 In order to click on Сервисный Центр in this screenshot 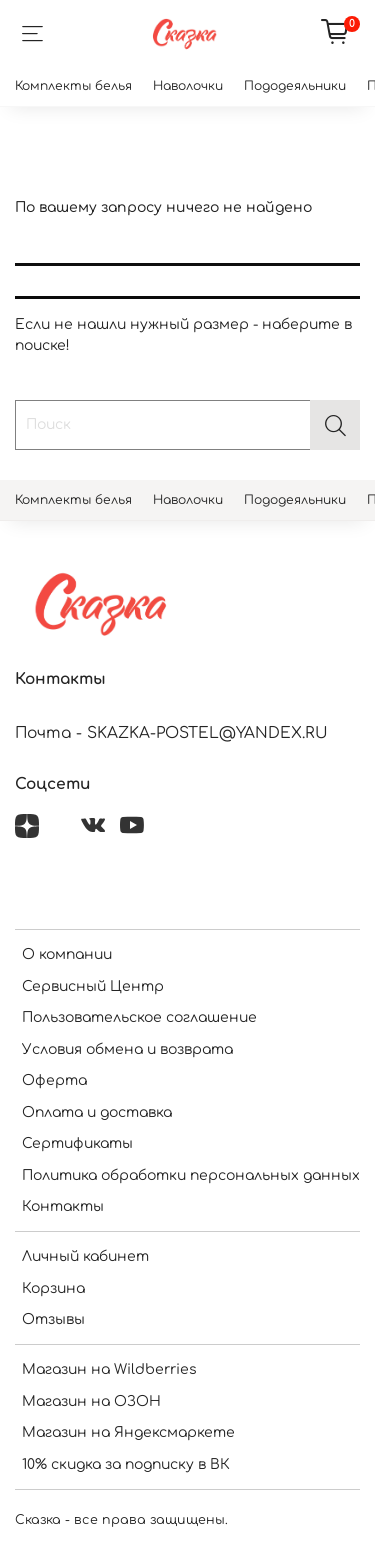, I will do `click(93, 986)`.